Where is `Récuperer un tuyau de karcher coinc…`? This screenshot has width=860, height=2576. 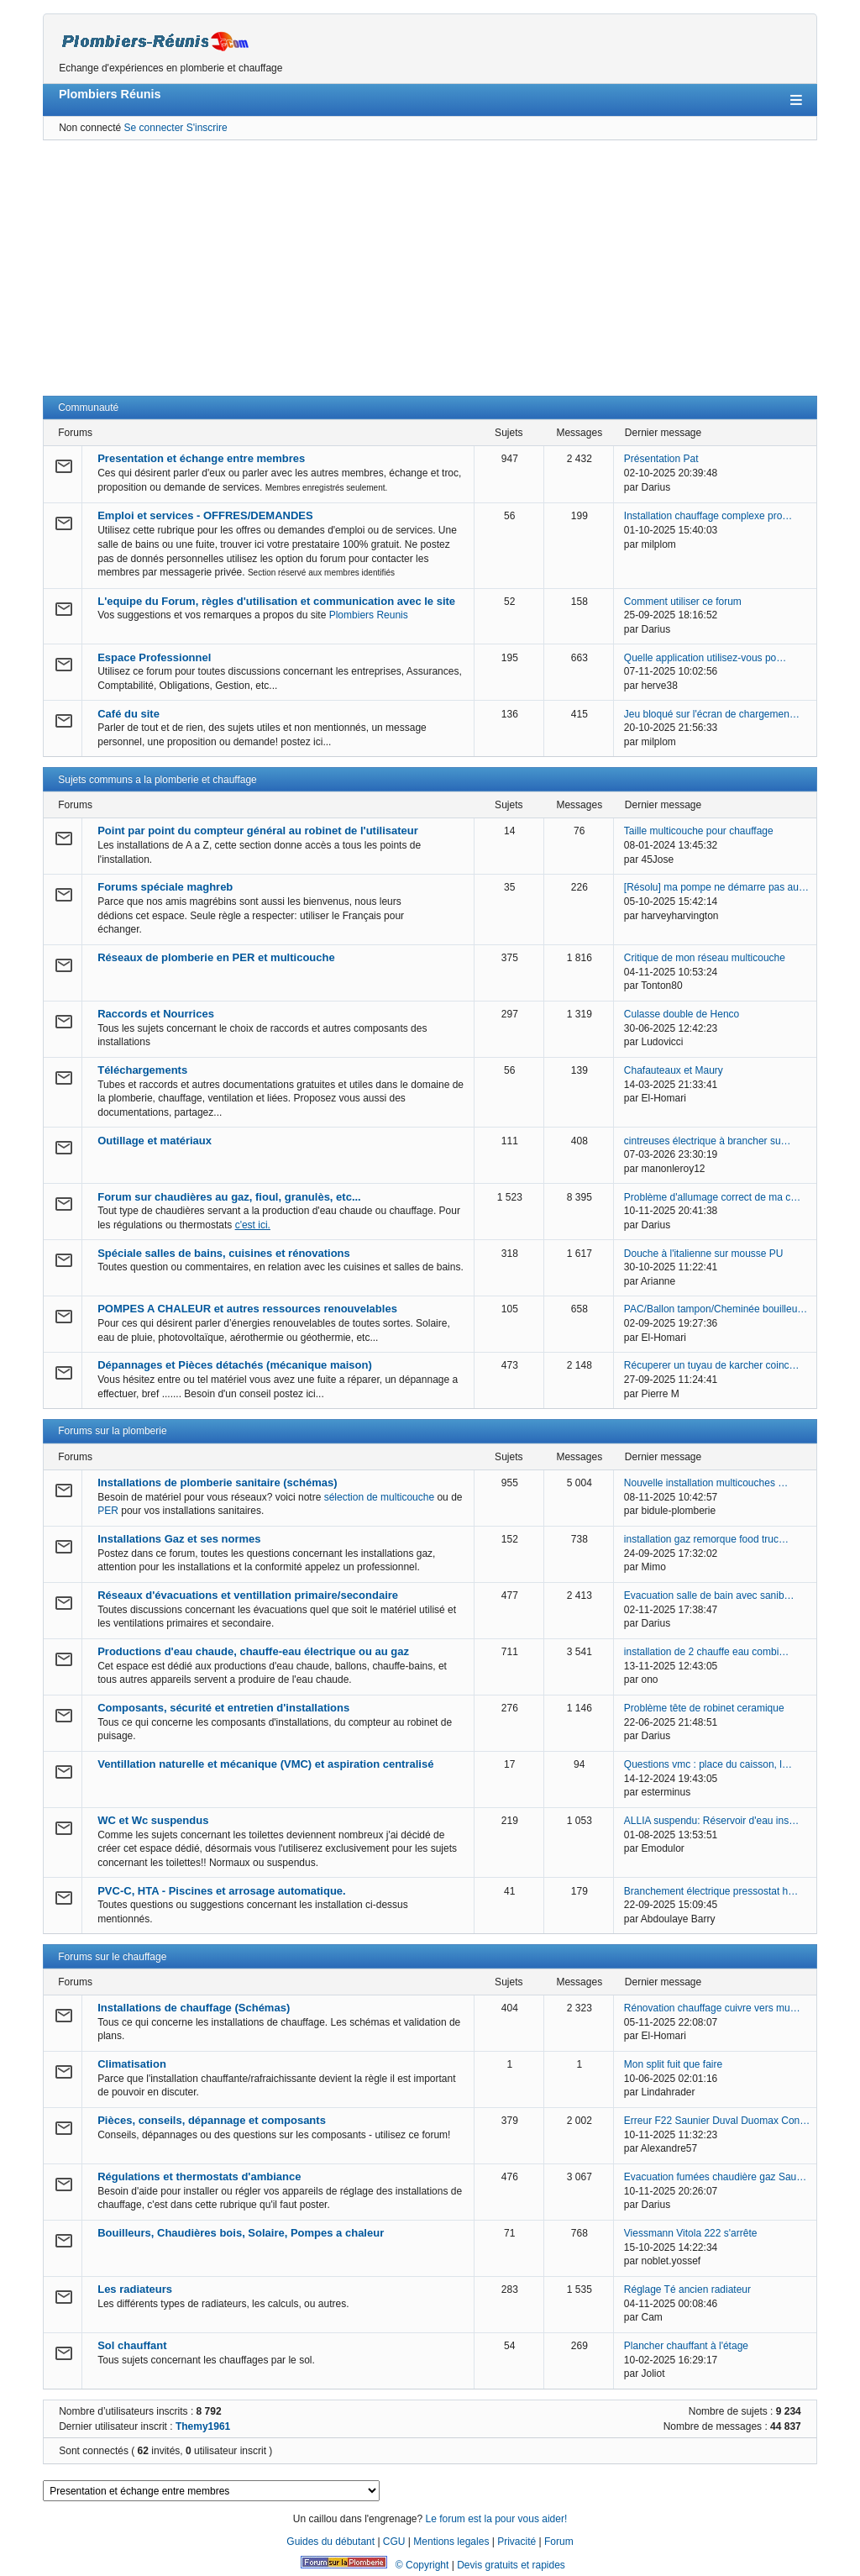 Récuperer un tuyau de karcher coinc… is located at coordinates (712, 1365).